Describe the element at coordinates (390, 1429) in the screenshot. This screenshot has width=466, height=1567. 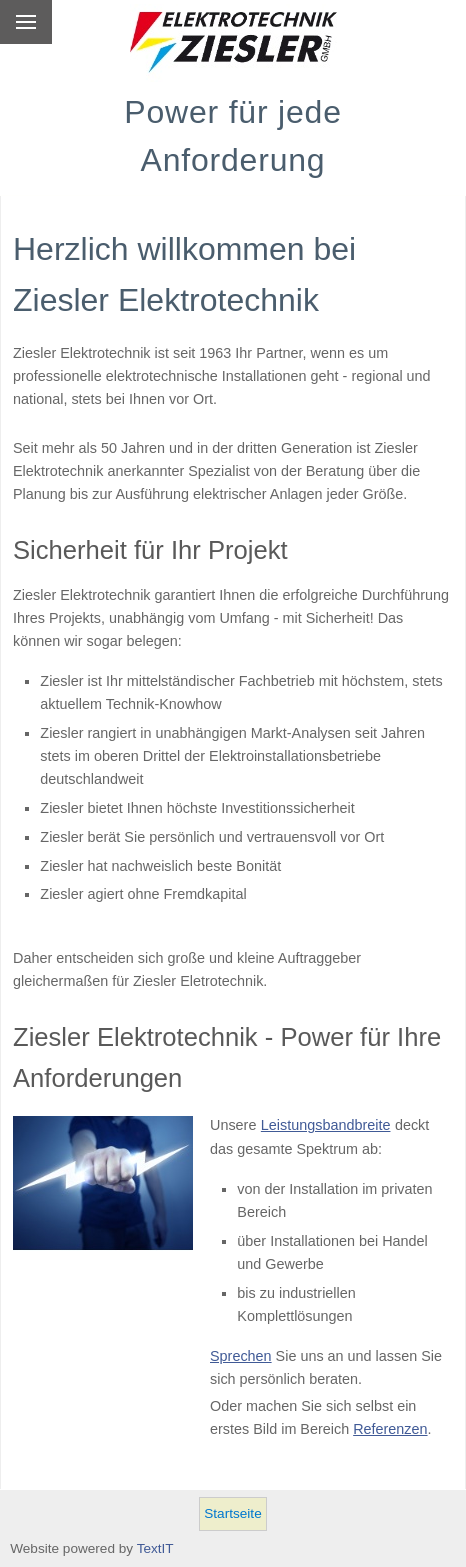
I see `Referenzen` at that location.